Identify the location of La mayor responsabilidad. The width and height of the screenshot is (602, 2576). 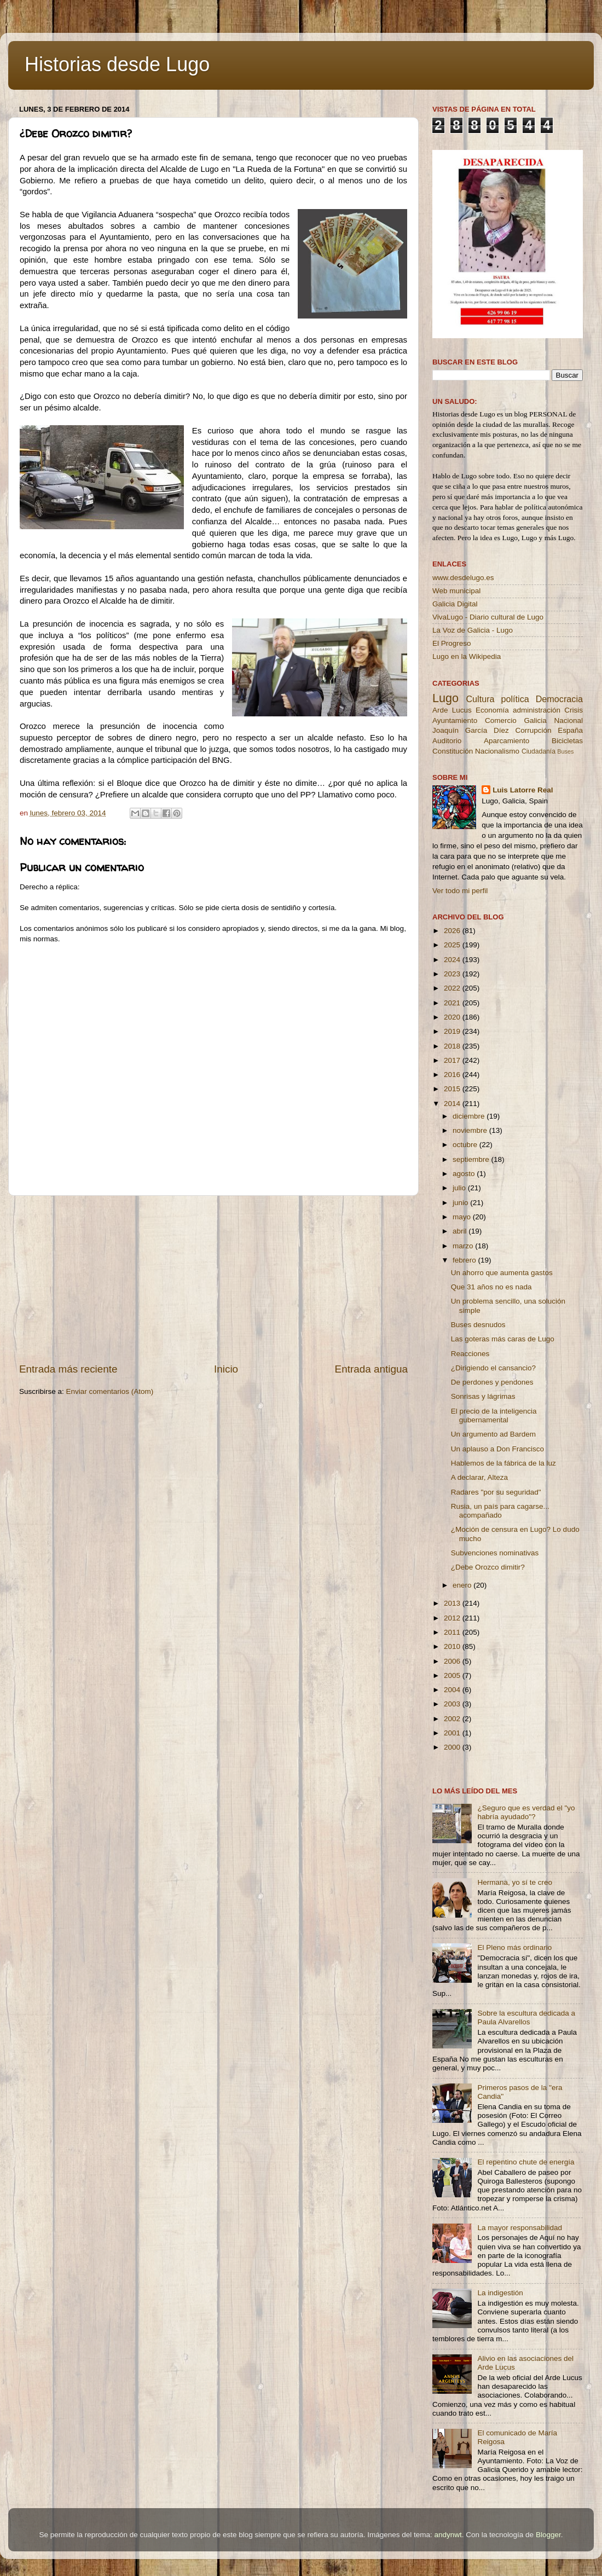
(519, 2228).